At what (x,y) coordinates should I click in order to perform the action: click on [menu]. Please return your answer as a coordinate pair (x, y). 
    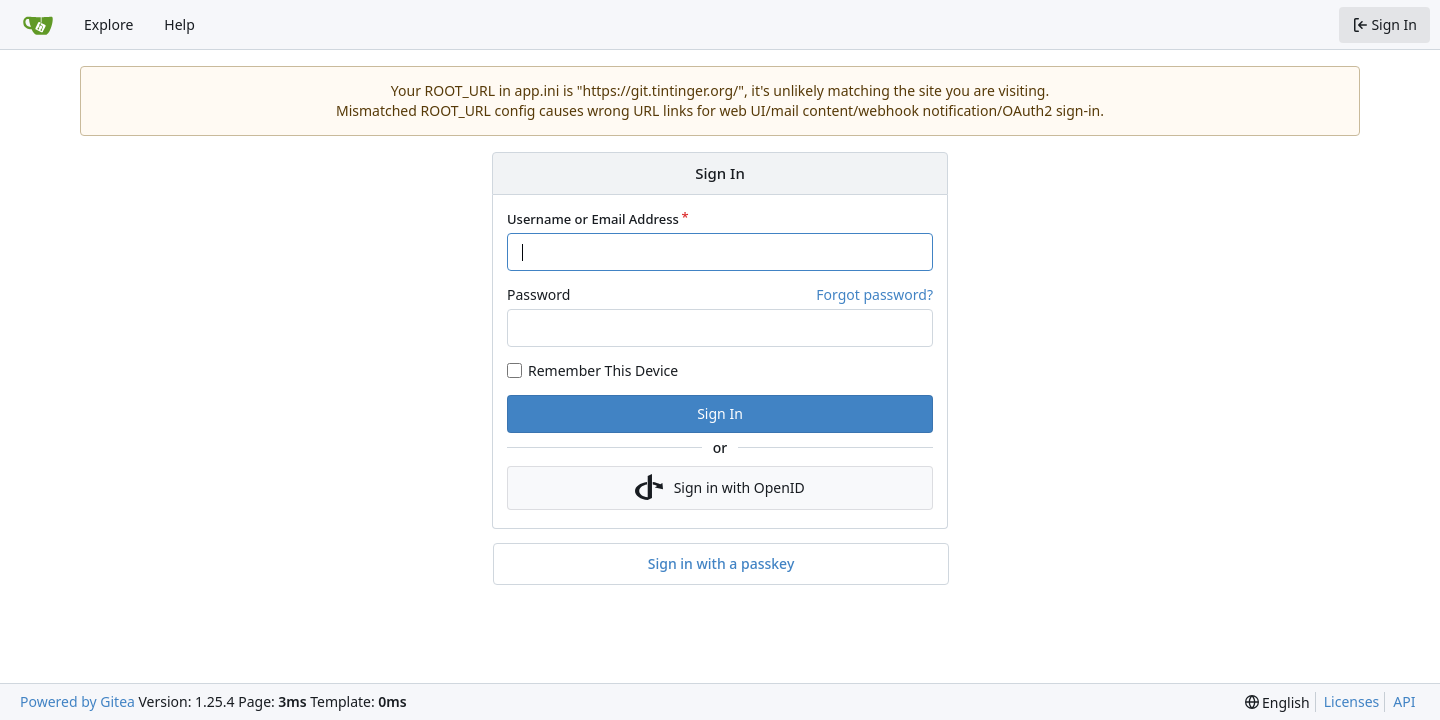
    Looking at the image, I should click on (1277, 702).